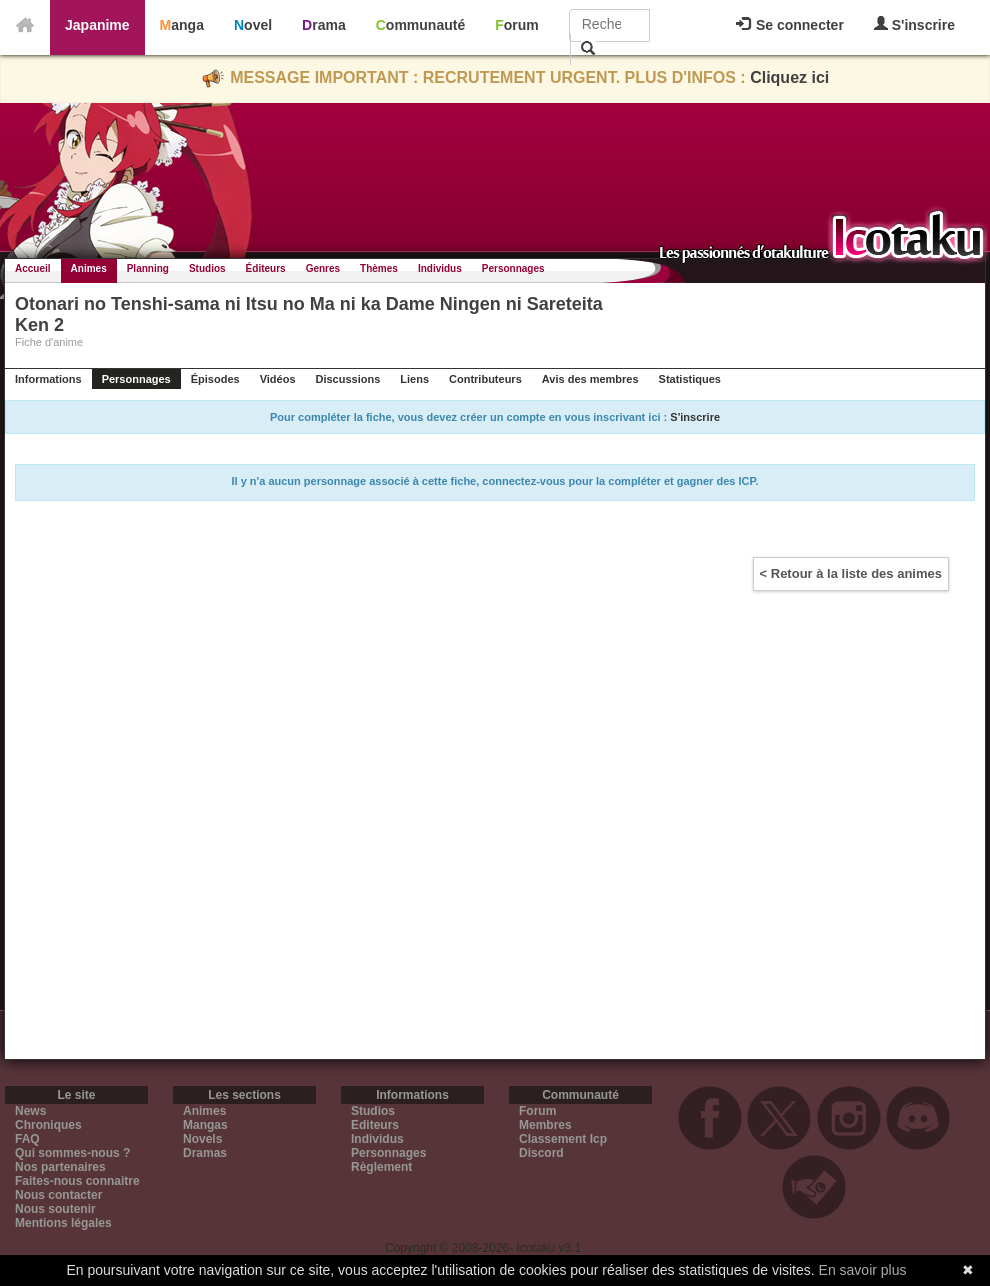  Describe the element at coordinates (414, 379) in the screenshot. I see `Liens` at that location.